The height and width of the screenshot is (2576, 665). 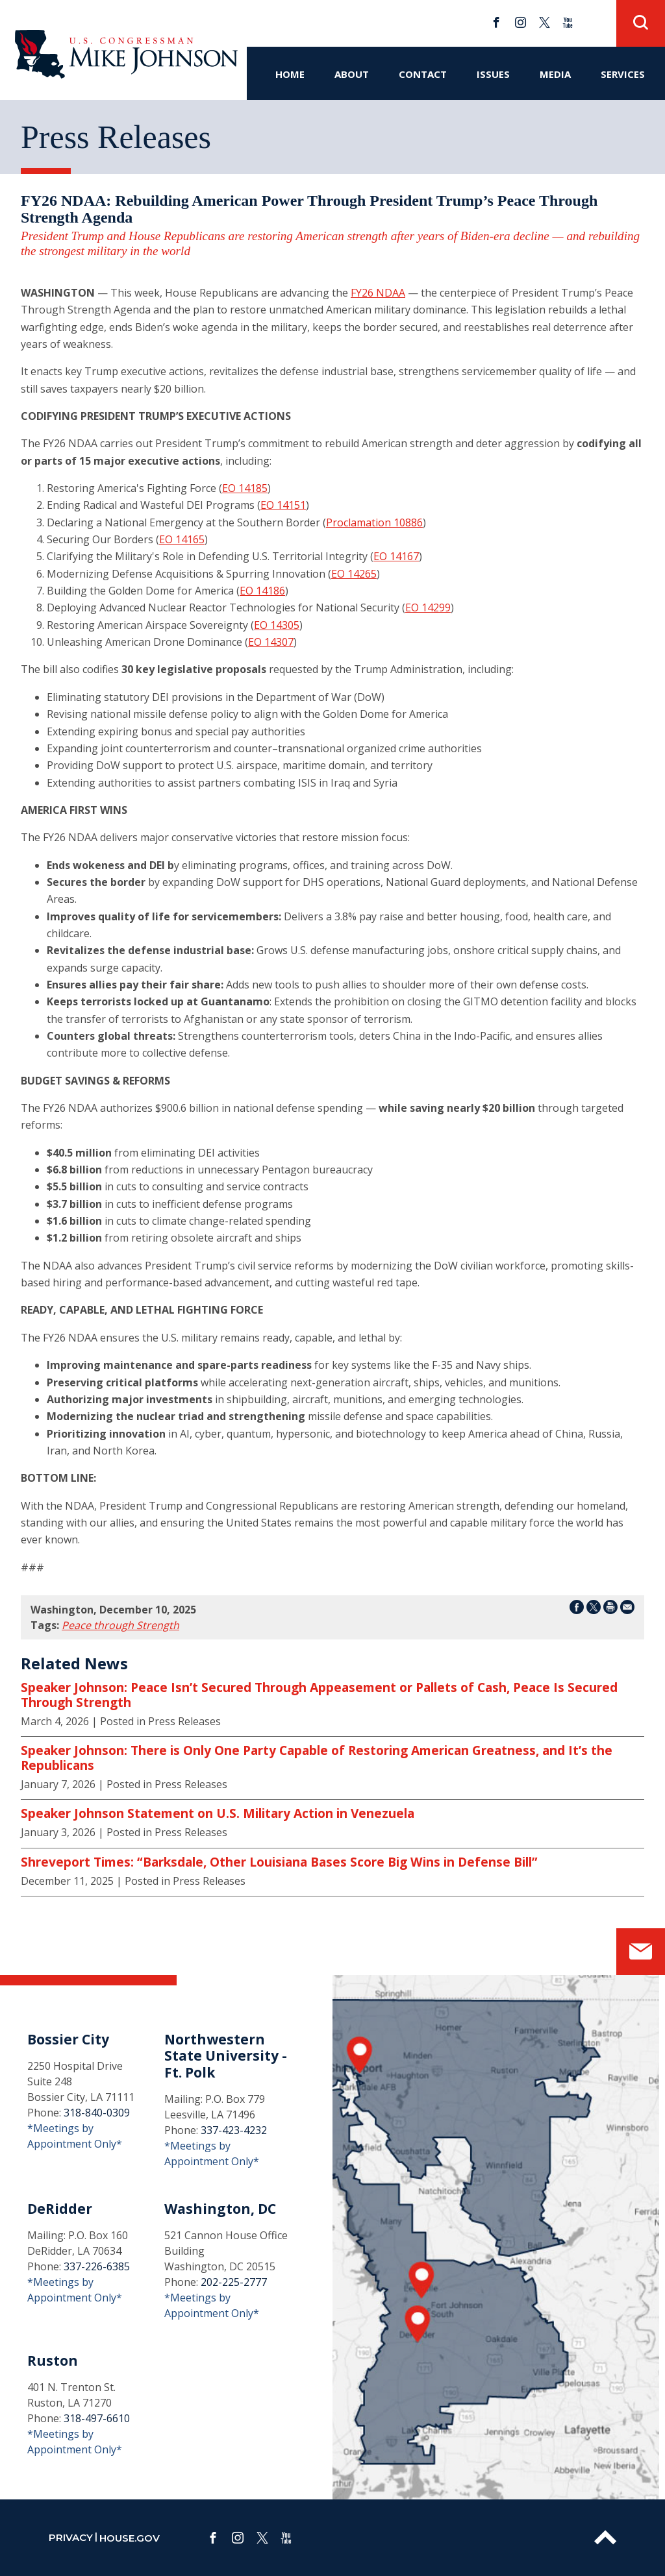 What do you see at coordinates (97, 2112) in the screenshot?
I see `318-840-0309` at bounding box center [97, 2112].